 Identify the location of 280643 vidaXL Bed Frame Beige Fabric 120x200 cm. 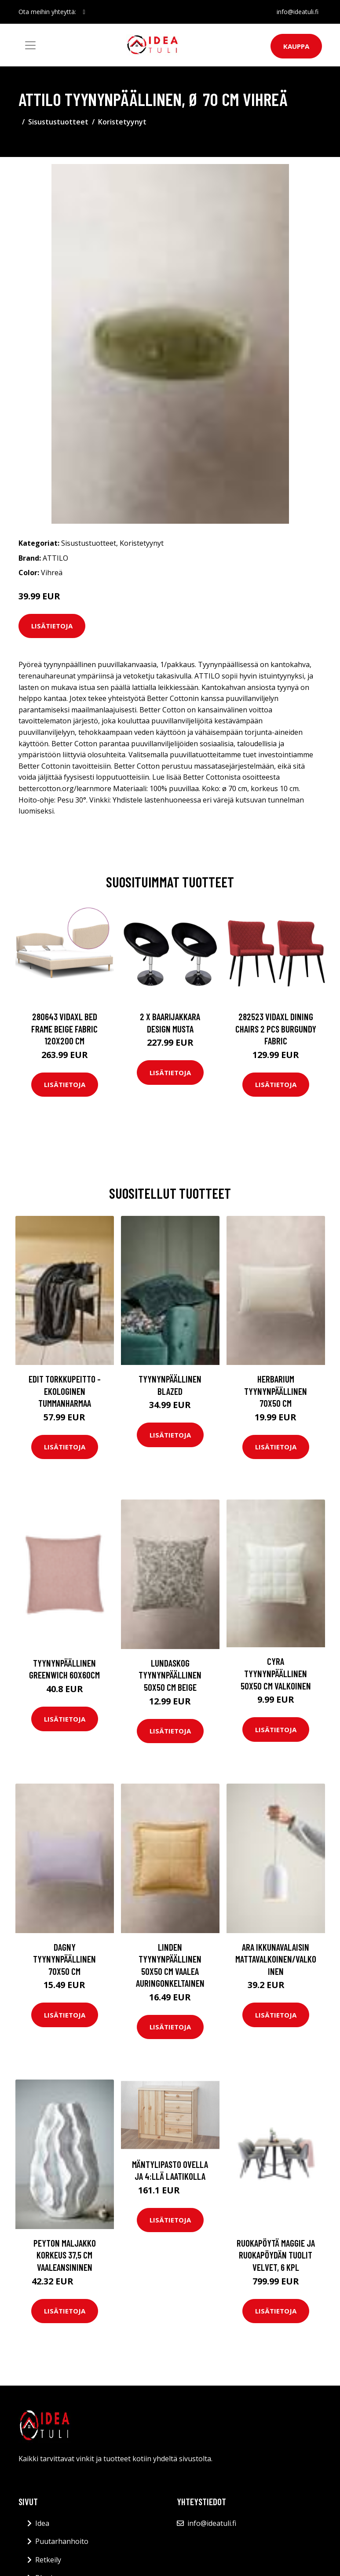
(64, 1028).